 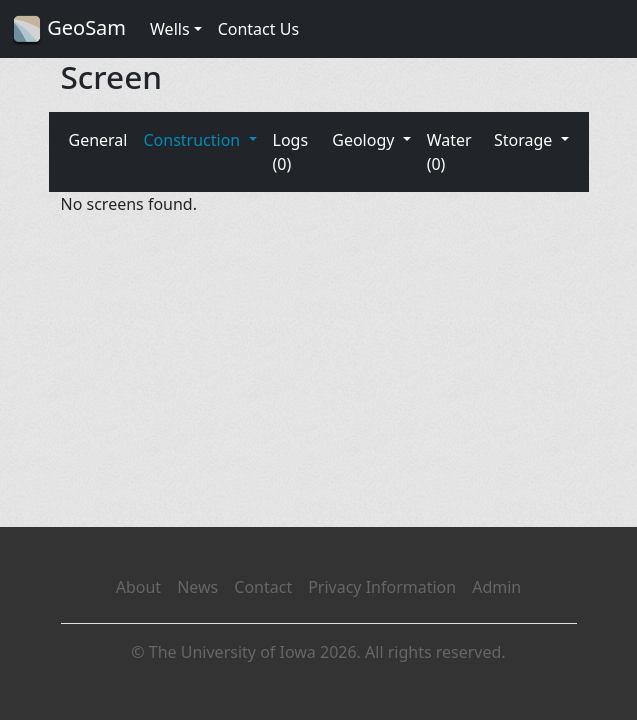 What do you see at coordinates (193, 140) in the screenshot?
I see `Construction` at bounding box center [193, 140].